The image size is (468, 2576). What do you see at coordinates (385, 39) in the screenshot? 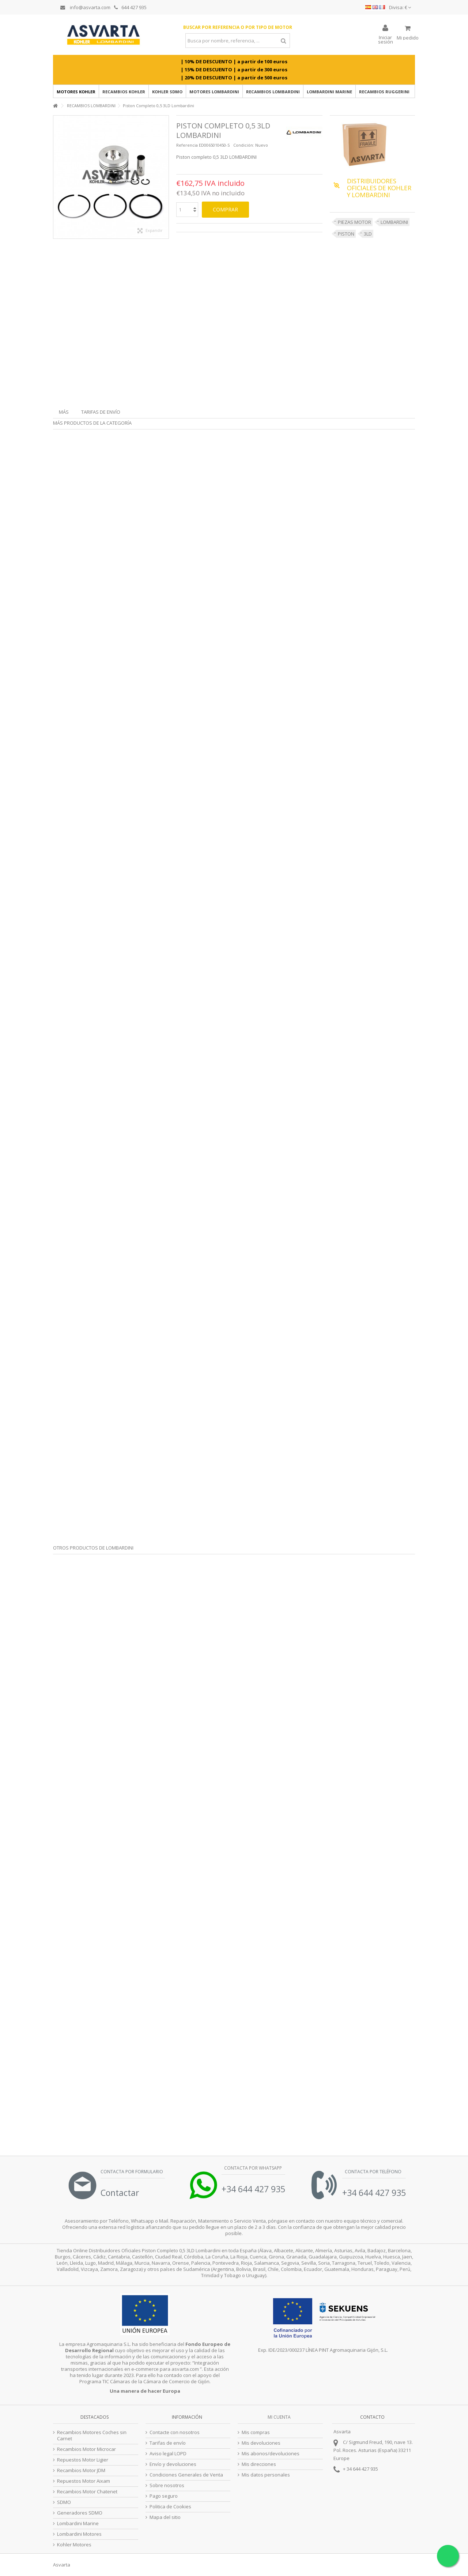
I see `Iniciar sesión` at bounding box center [385, 39].